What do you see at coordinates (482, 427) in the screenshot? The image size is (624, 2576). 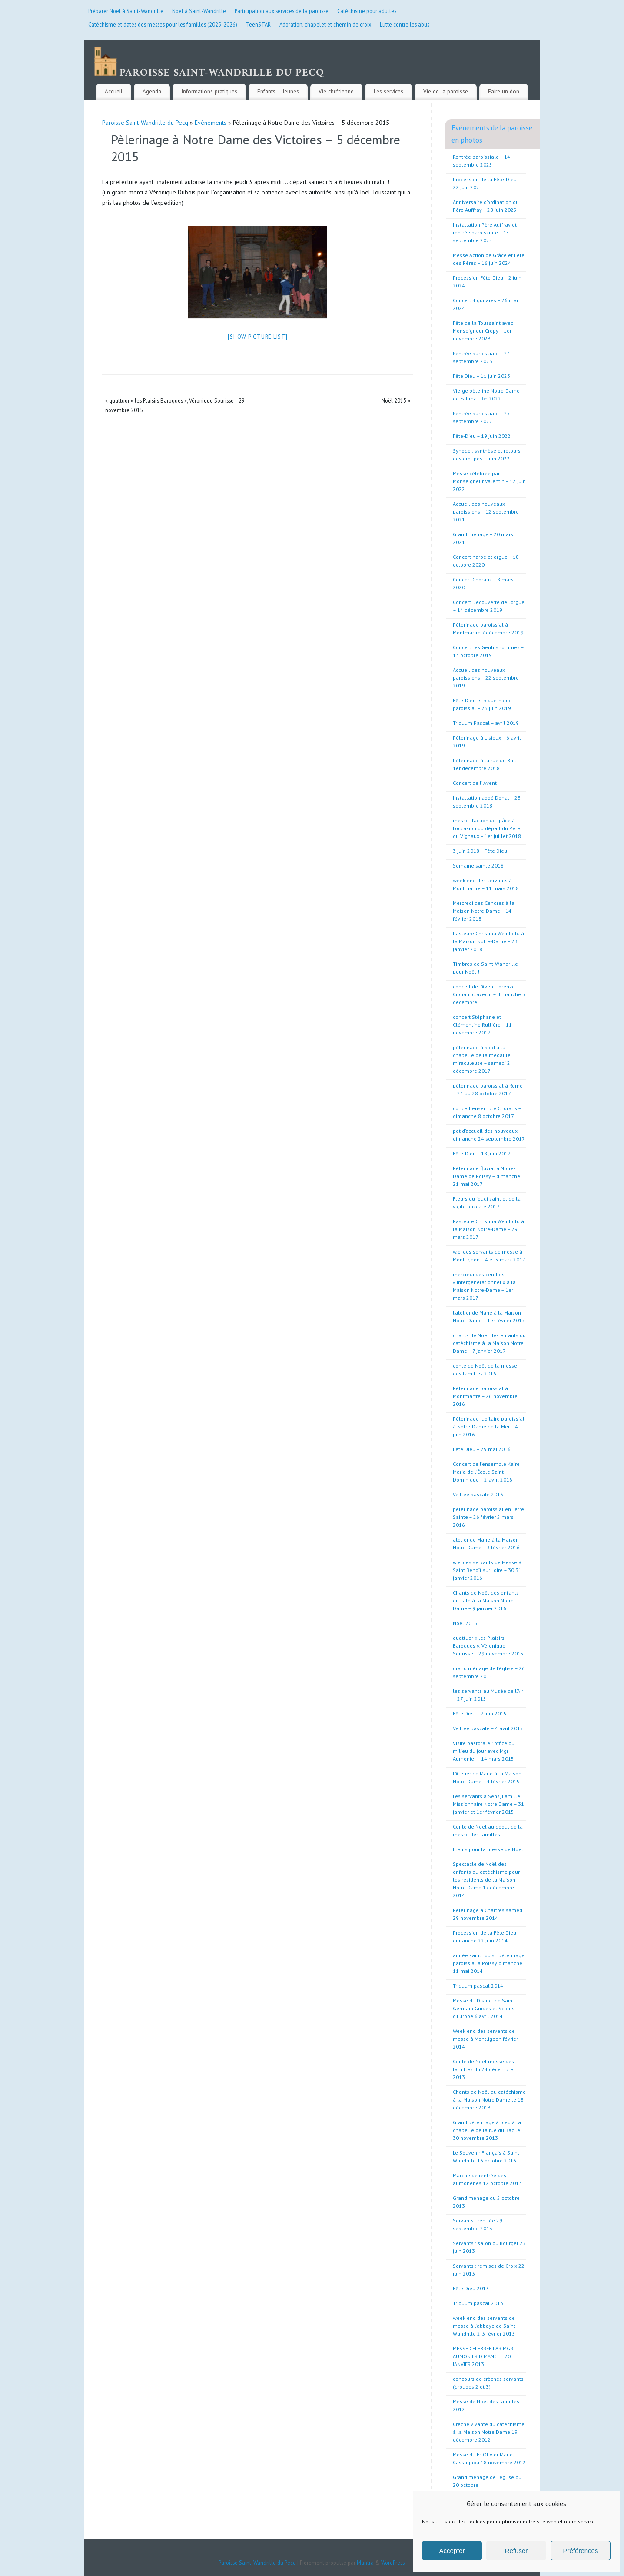 I see `Fête-Dieu – 19 juin 2022` at bounding box center [482, 427].